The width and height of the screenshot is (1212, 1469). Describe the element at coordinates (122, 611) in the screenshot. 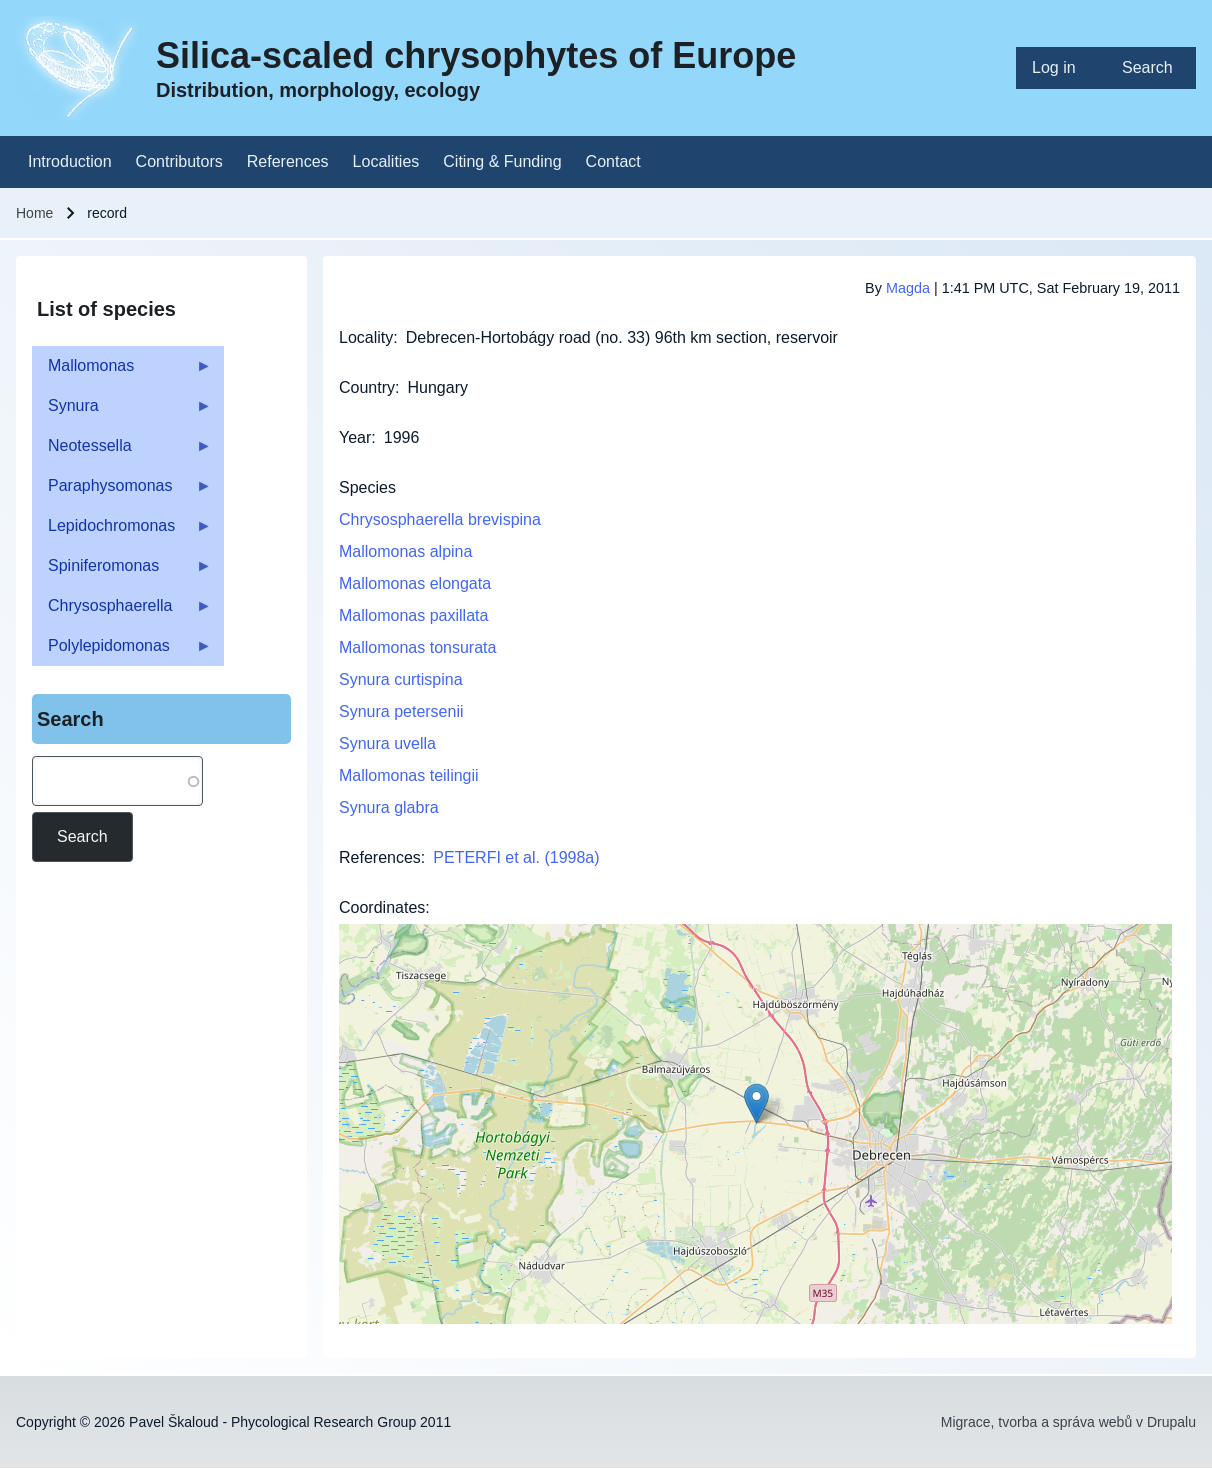

I see `Chrysosphaerella [menuitem]` at that location.